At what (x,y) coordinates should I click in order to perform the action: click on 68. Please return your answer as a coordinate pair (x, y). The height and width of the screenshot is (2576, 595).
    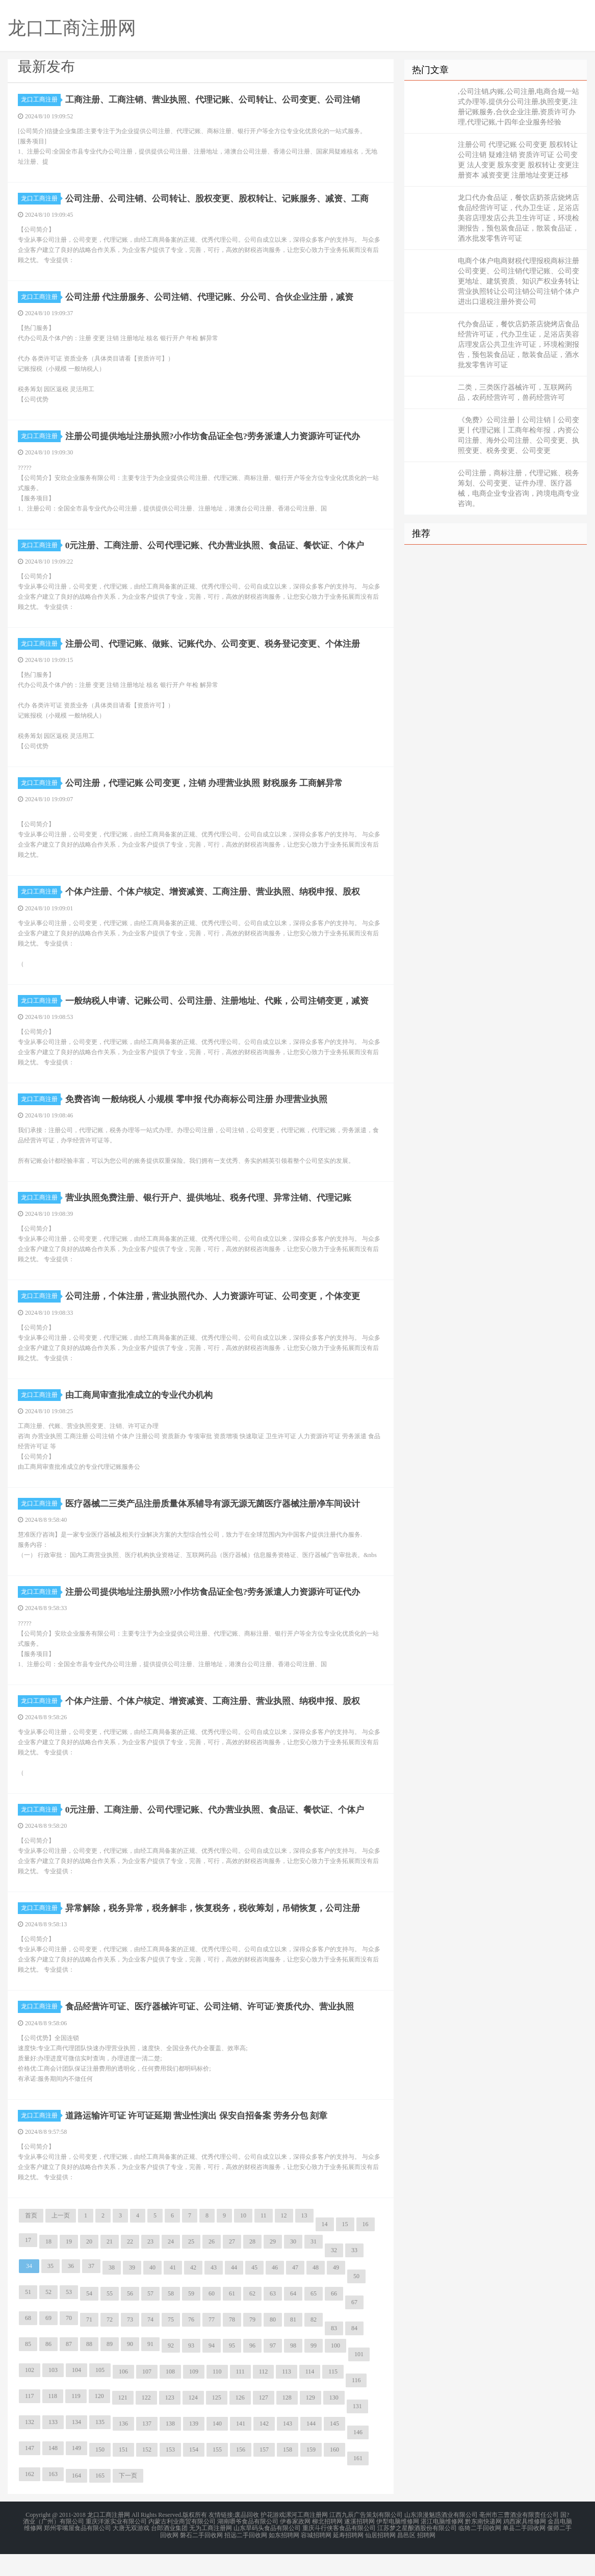
    Looking at the image, I should click on (28, 2342).